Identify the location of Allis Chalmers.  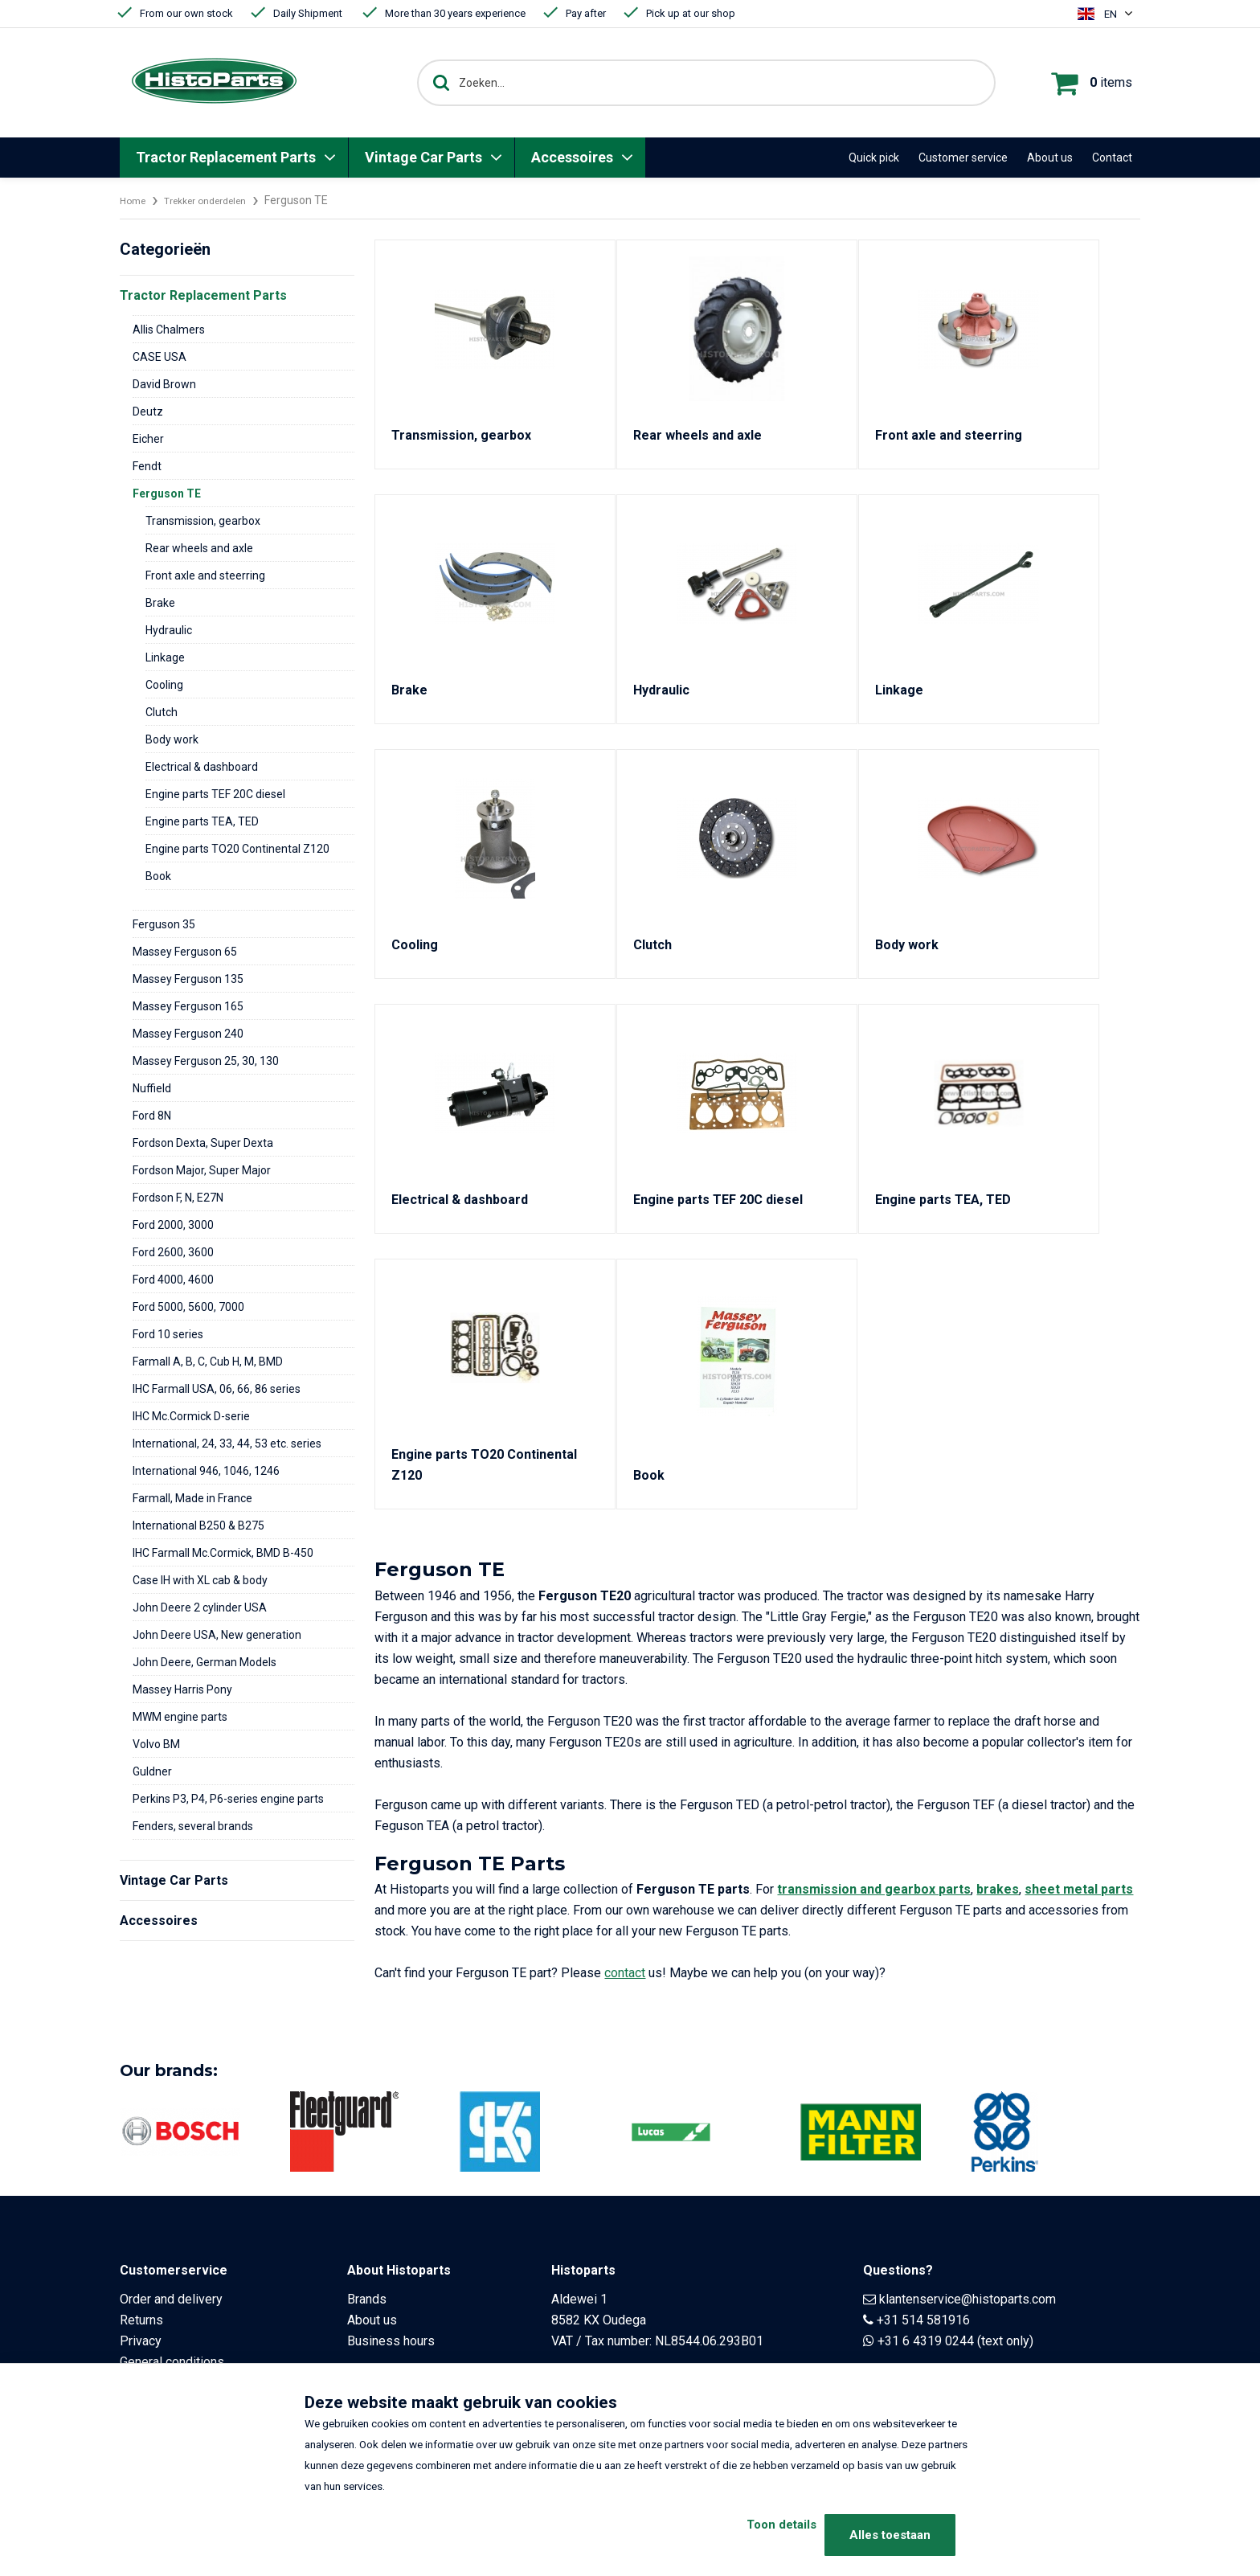
(169, 329).